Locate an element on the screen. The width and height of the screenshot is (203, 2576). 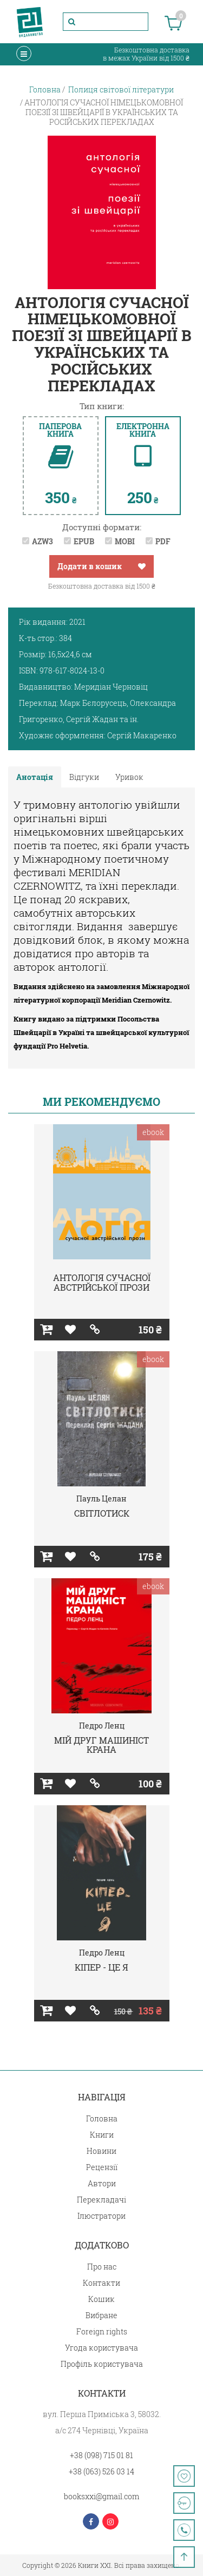
Анотація [tab] is located at coordinates (34, 777).